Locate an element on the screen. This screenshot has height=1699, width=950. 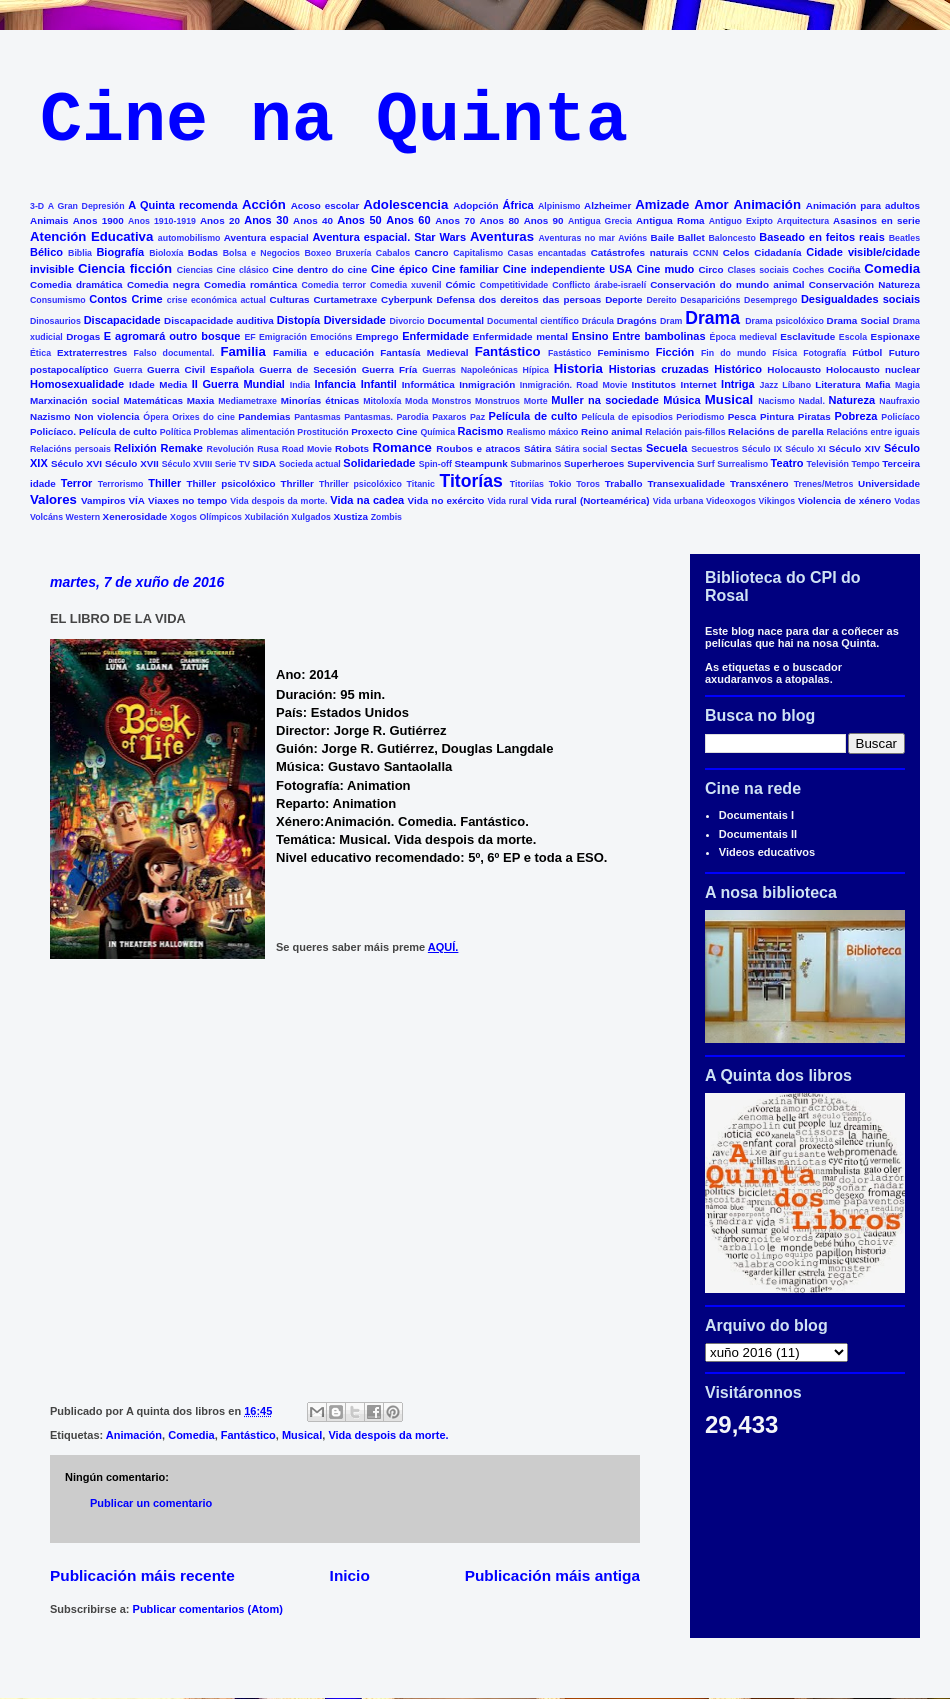
Romance is located at coordinates (402, 447).